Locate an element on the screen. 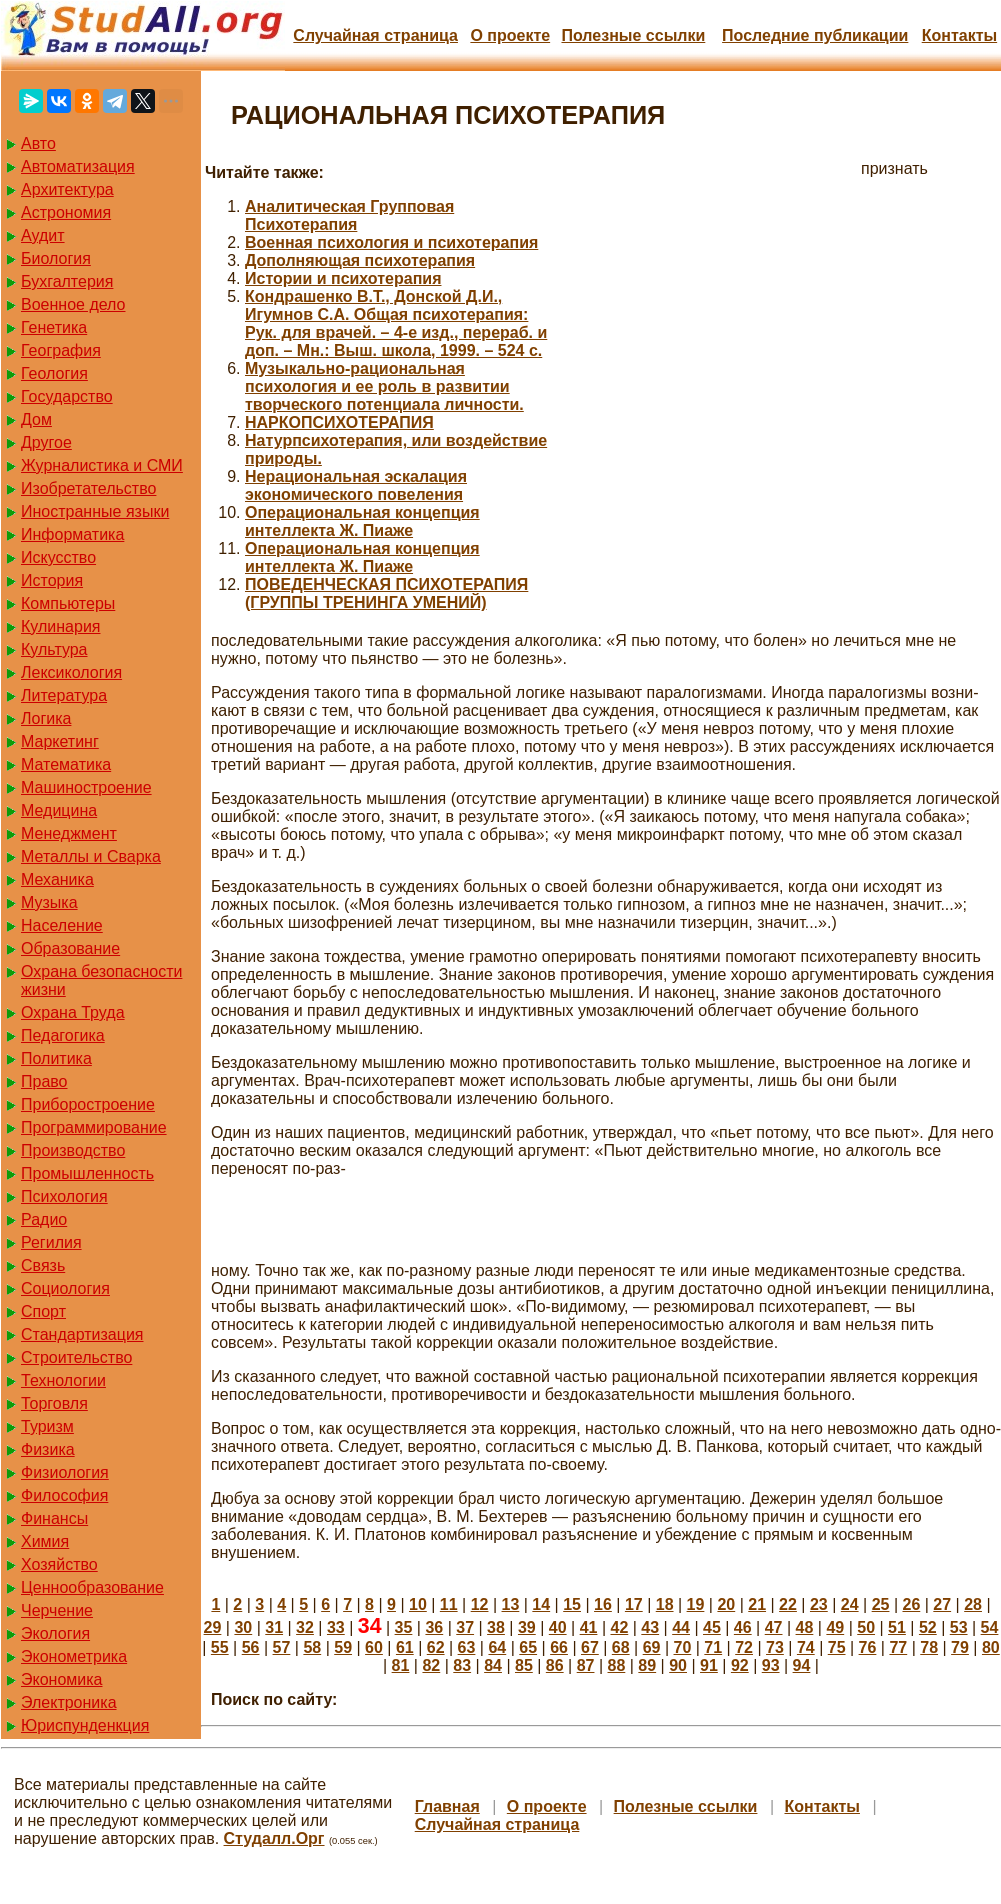 The image size is (1001, 1904). 18 is located at coordinates (665, 1604).